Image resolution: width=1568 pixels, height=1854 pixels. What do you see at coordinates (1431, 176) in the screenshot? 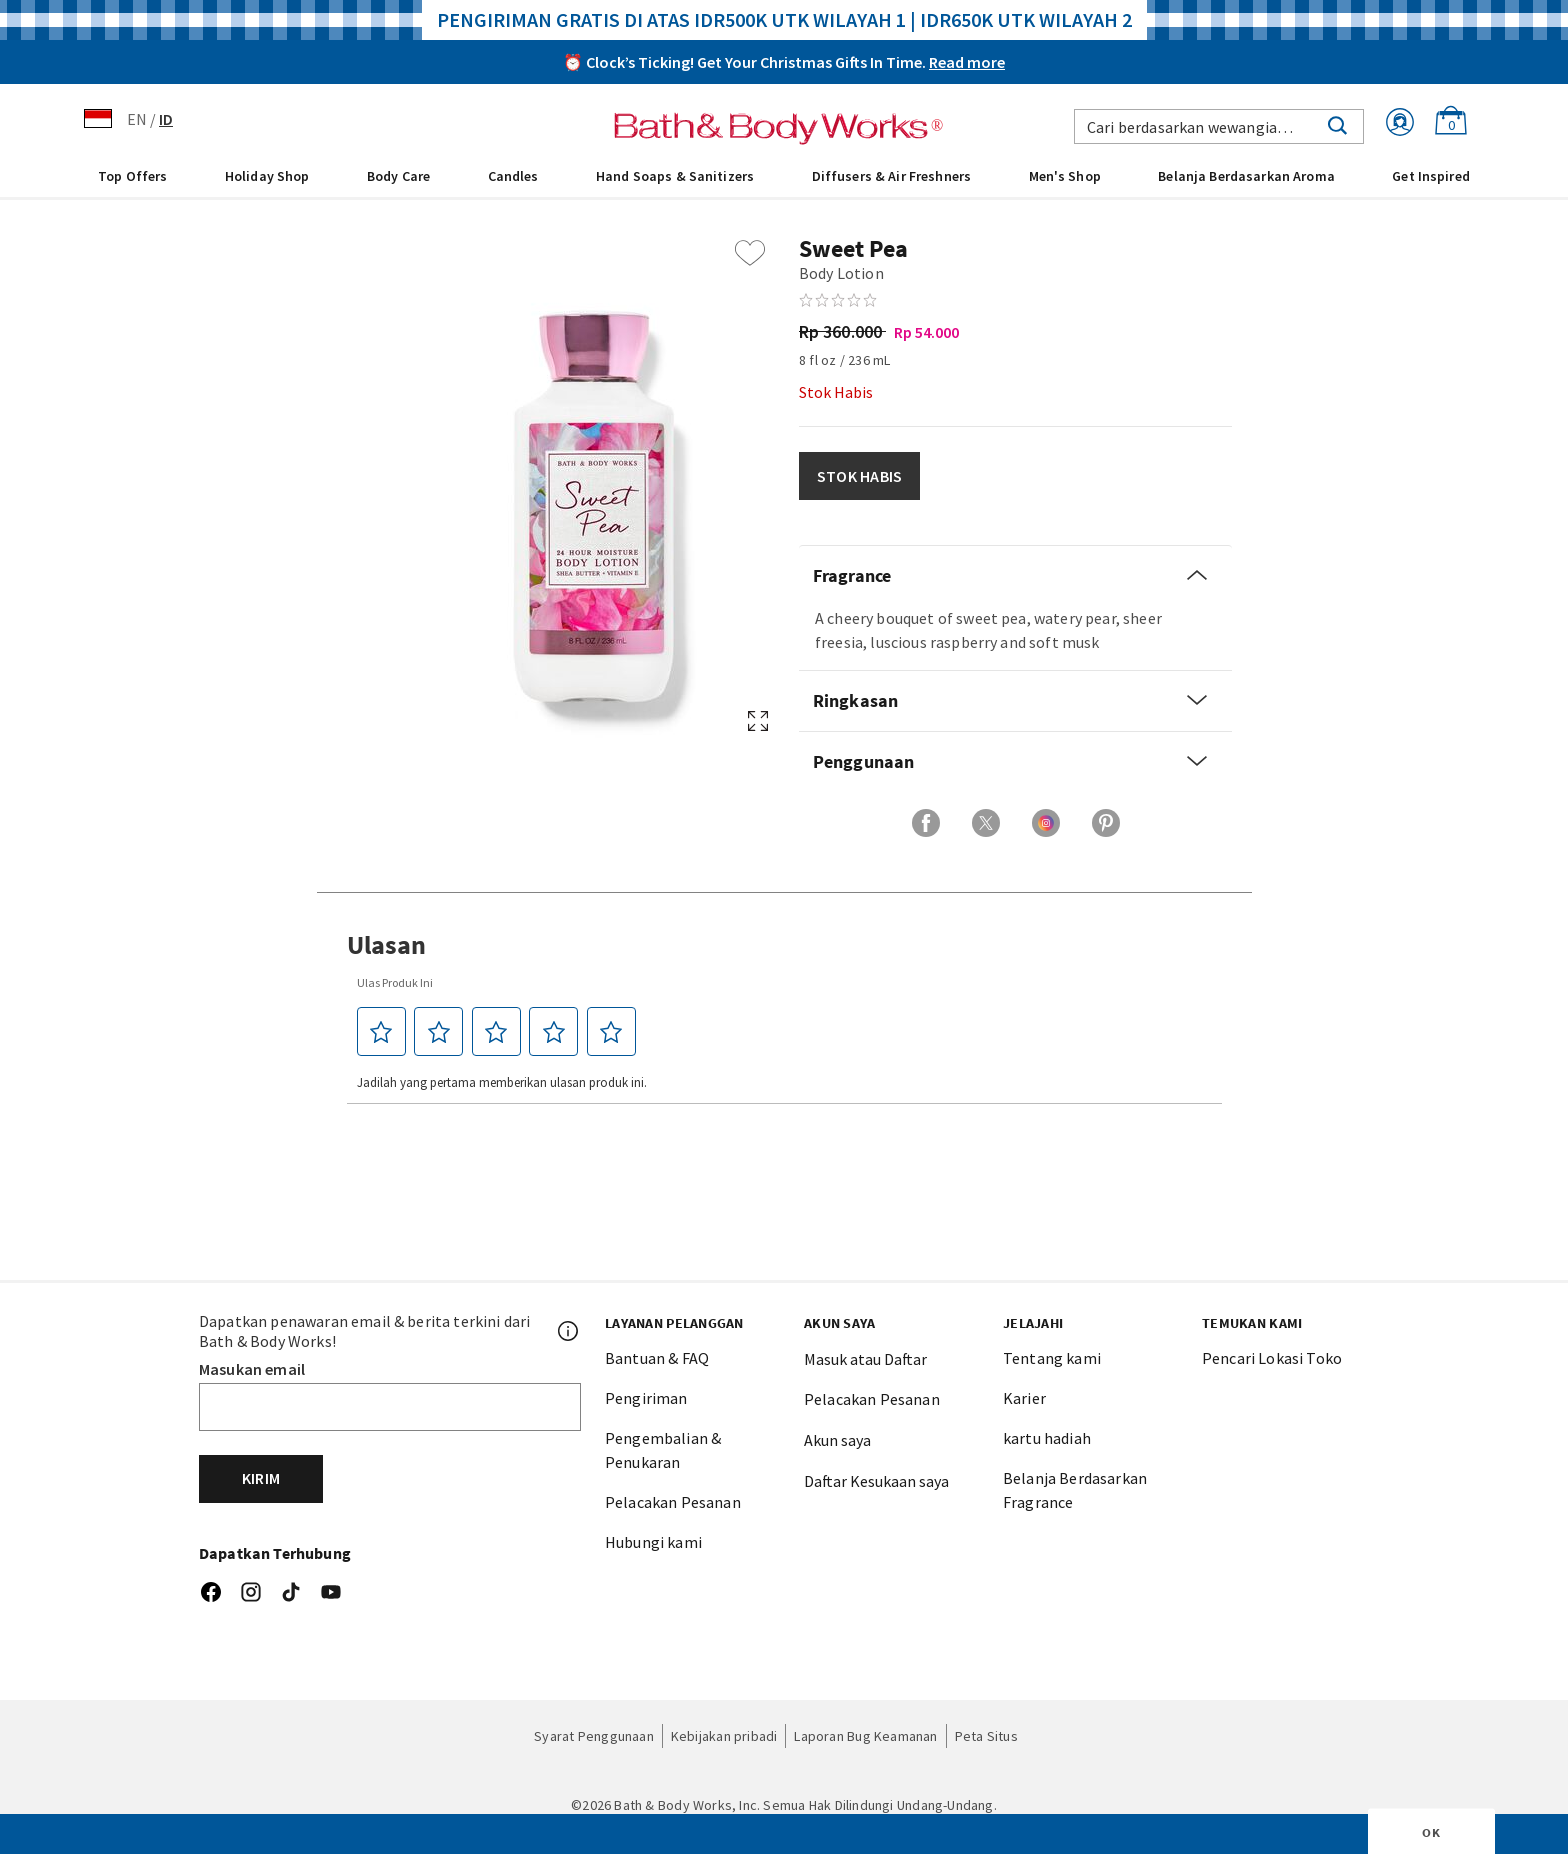
I see `Get Inspired [link]` at bounding box center [1431, 176].